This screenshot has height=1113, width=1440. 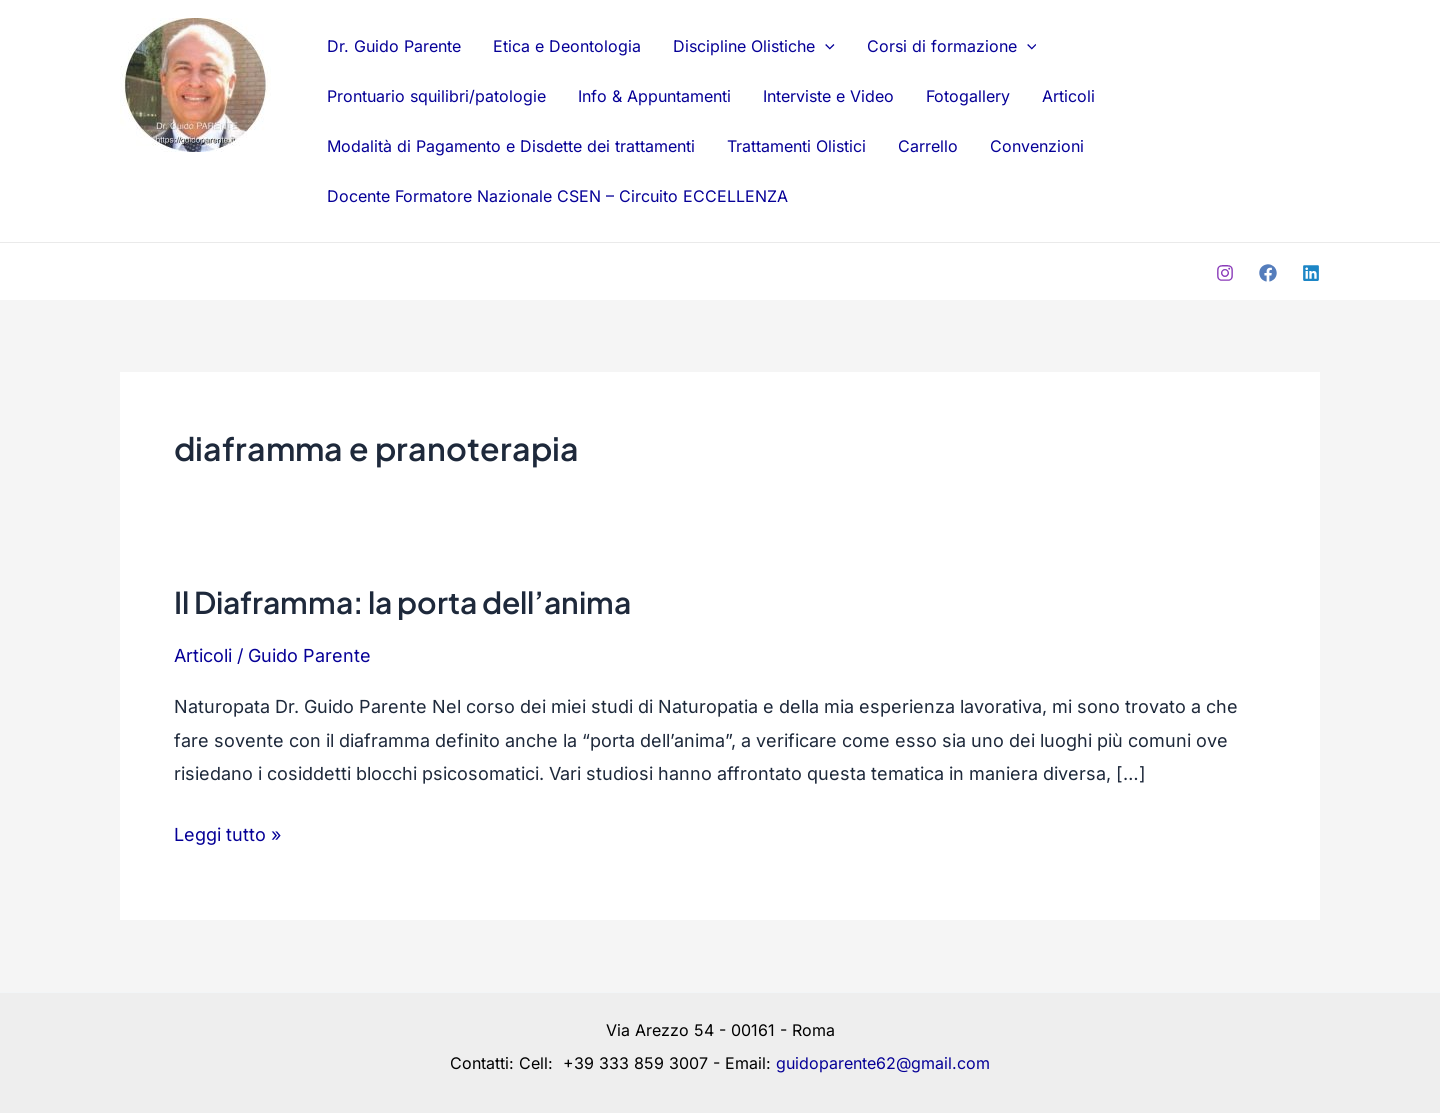 I want to click on [application], so click(x=825, y=46).